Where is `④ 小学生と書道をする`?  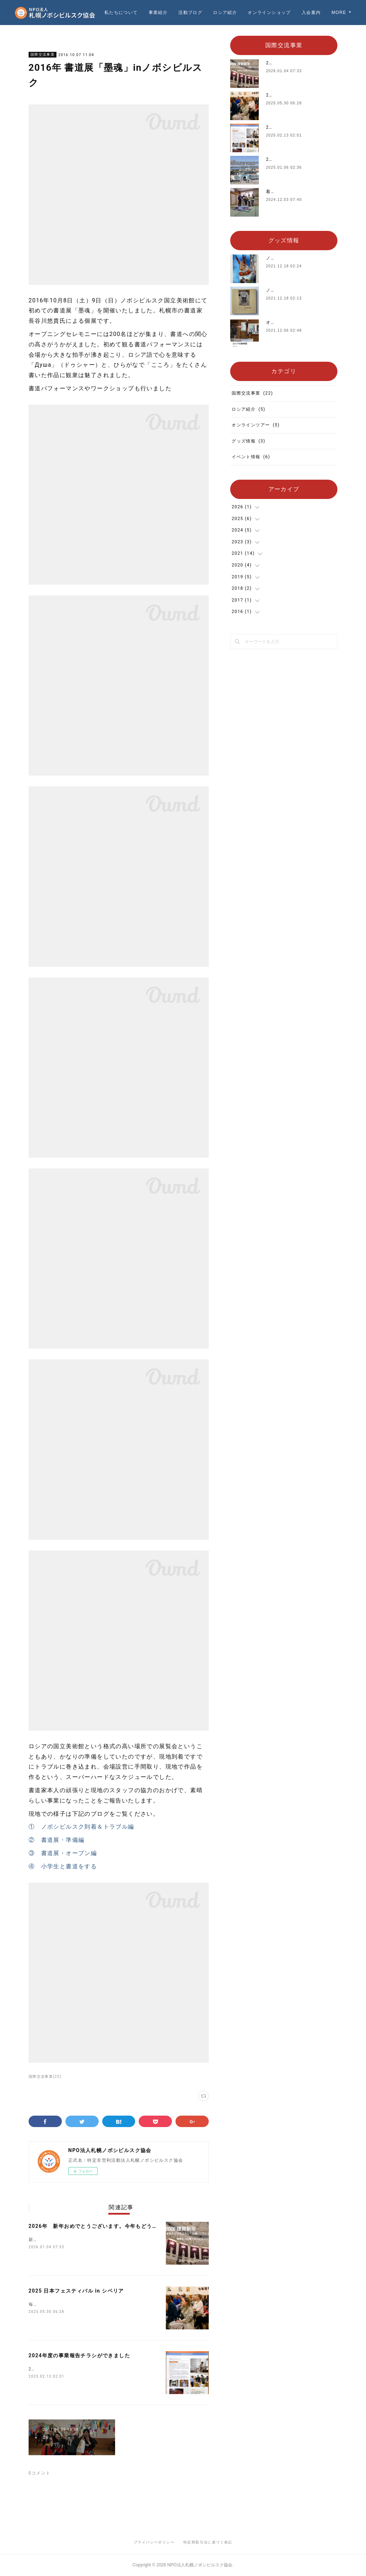
④ 小学生と書道をする is located at coordinates (63, 1866).